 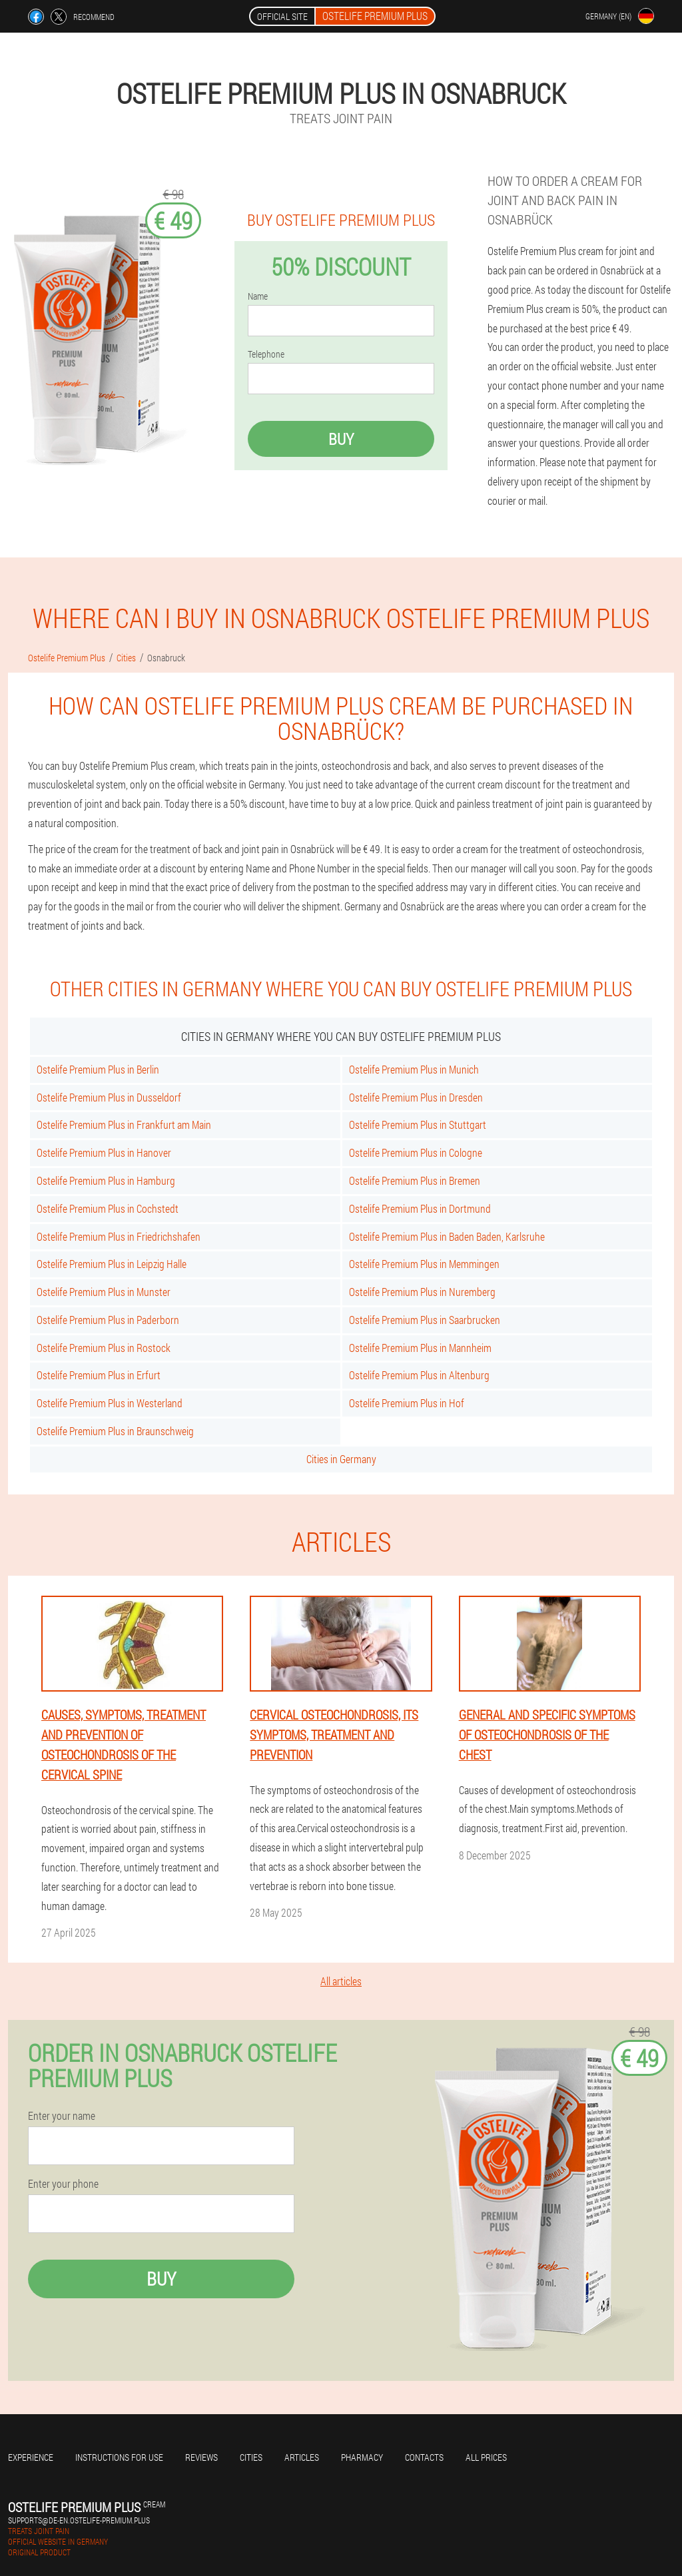 What do you see at coordinates (103, 1292) in the screenshot?
I see `Ostelife Premium Plus in Munster` at bounding box center [103, 1292].